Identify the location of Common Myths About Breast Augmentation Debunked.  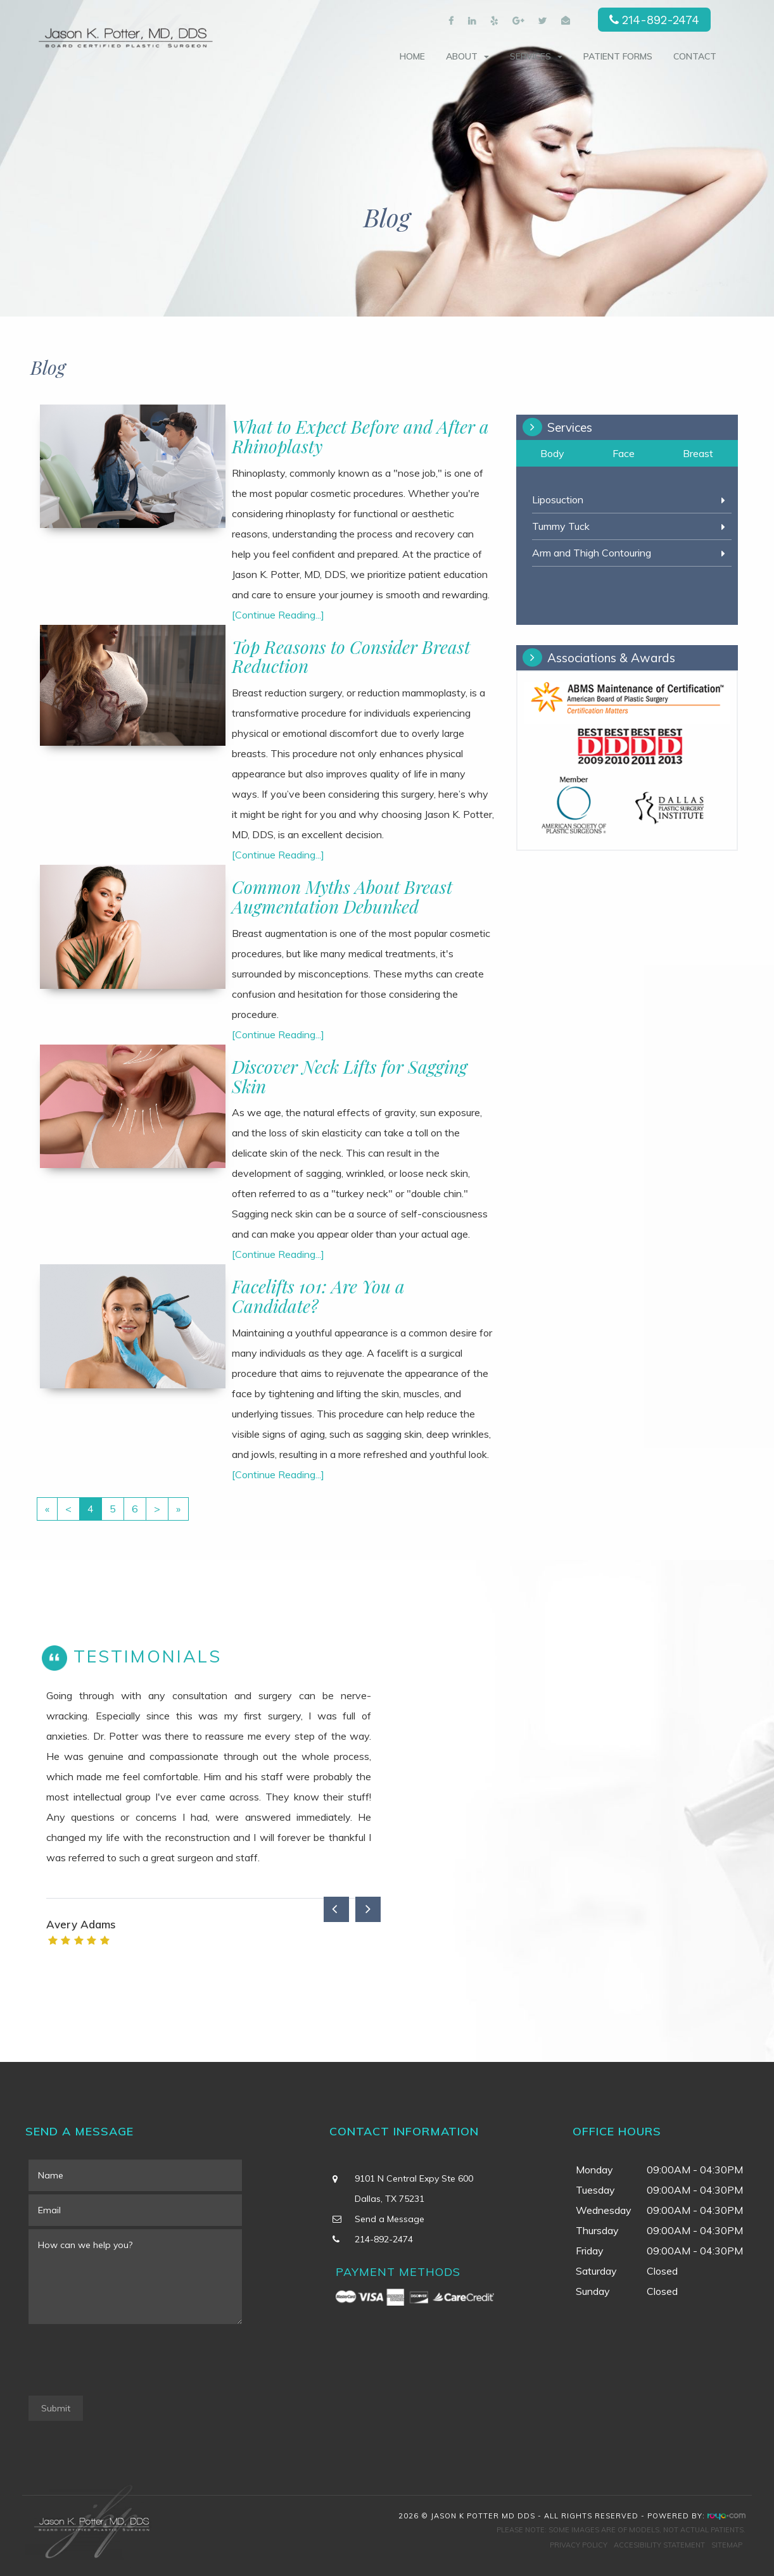
(342, 896).